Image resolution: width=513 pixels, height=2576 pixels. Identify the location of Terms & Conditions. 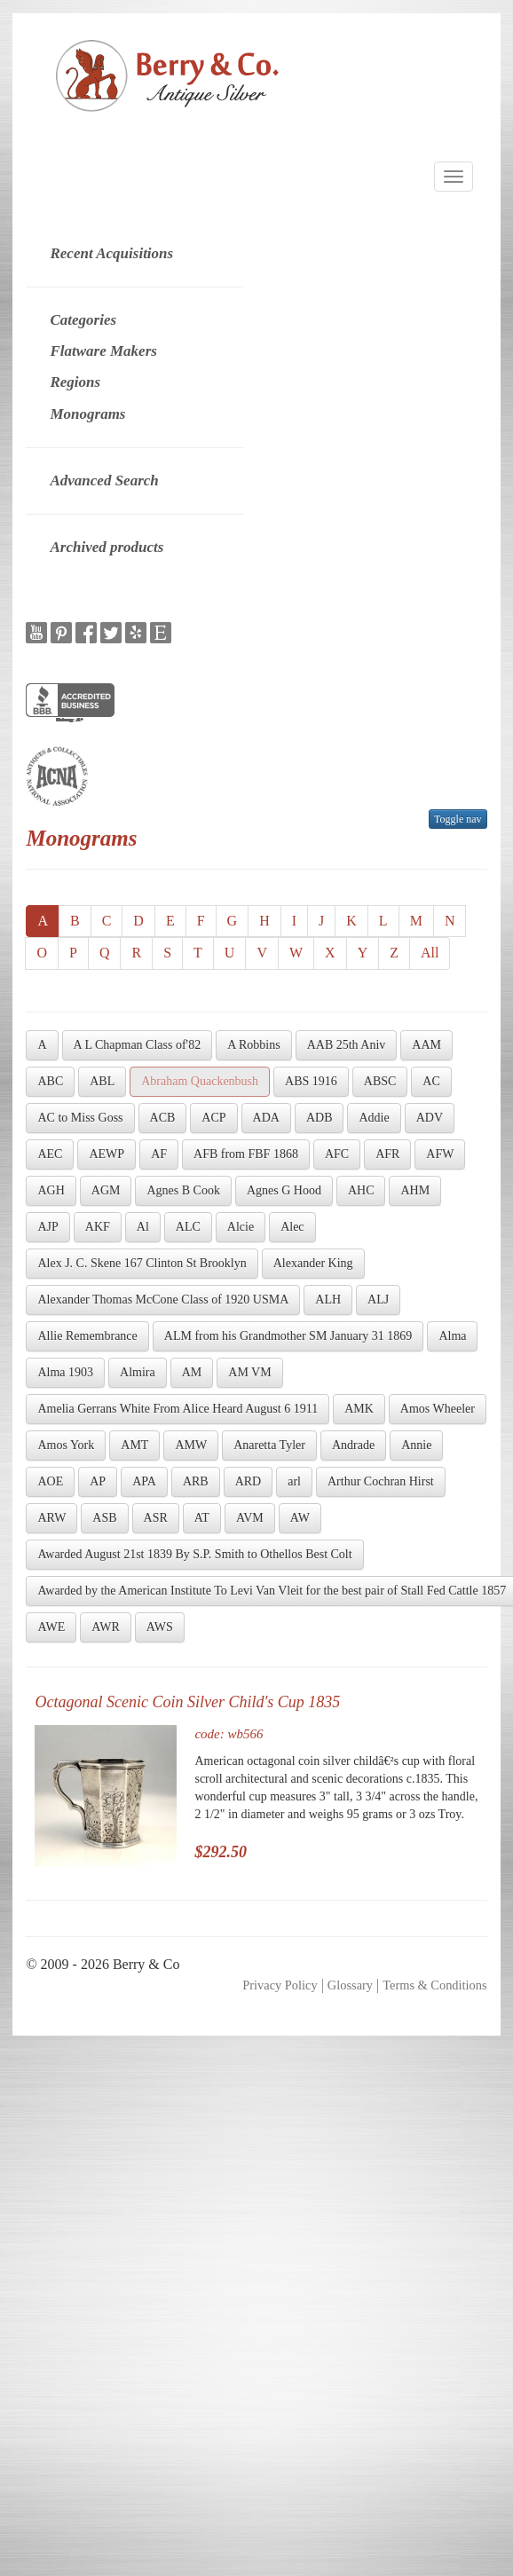
(434, 1985).